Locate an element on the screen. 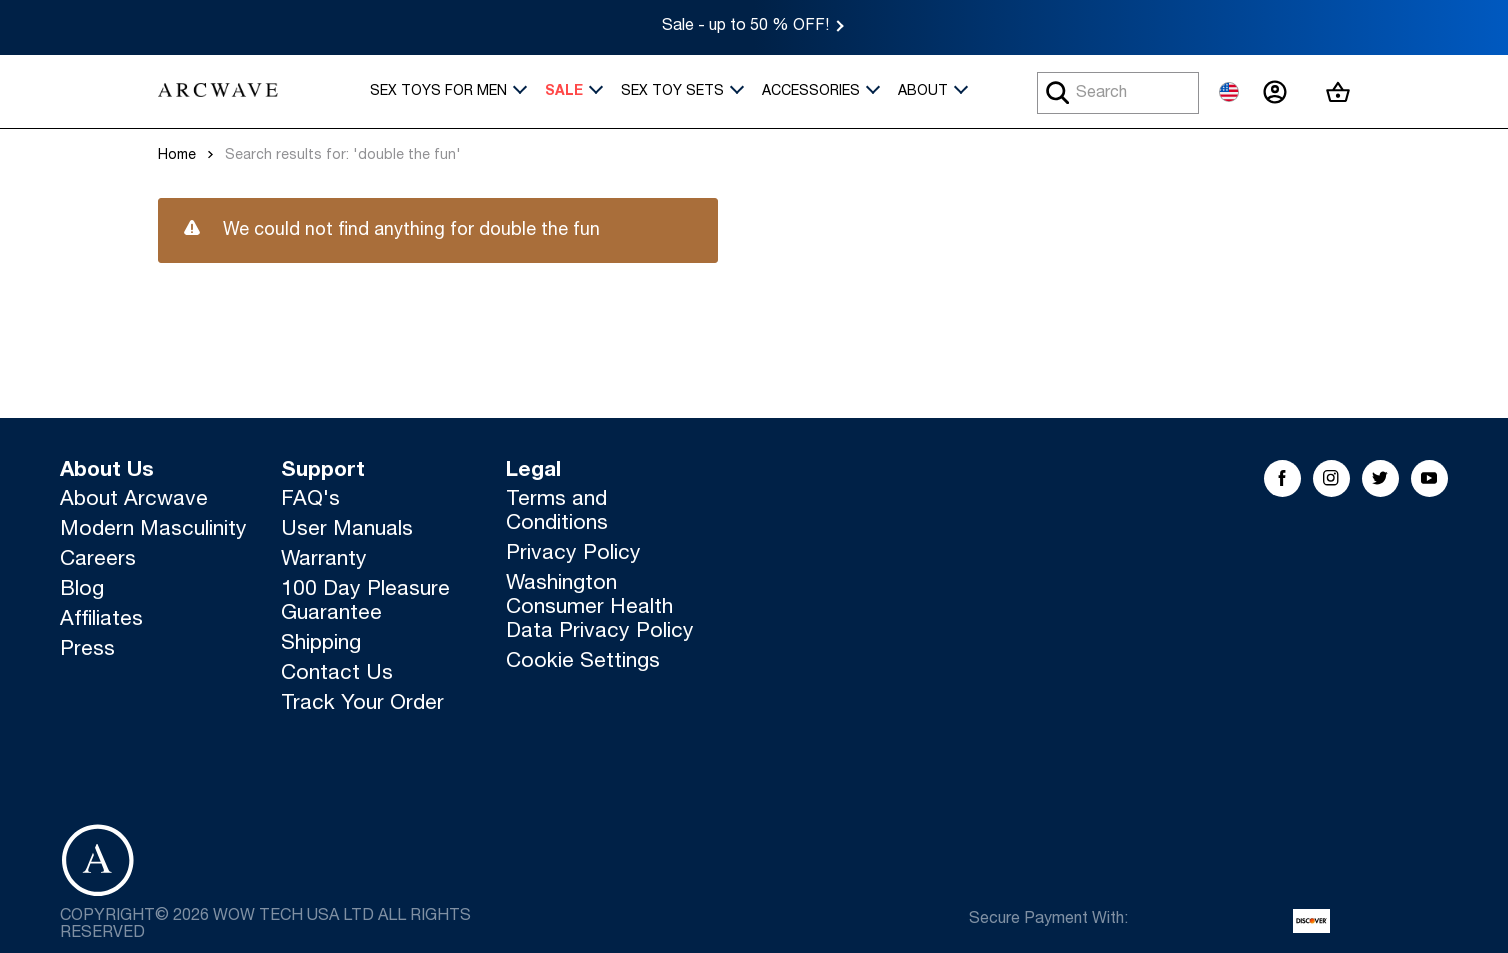  Home is located at coordinates (177, 156).